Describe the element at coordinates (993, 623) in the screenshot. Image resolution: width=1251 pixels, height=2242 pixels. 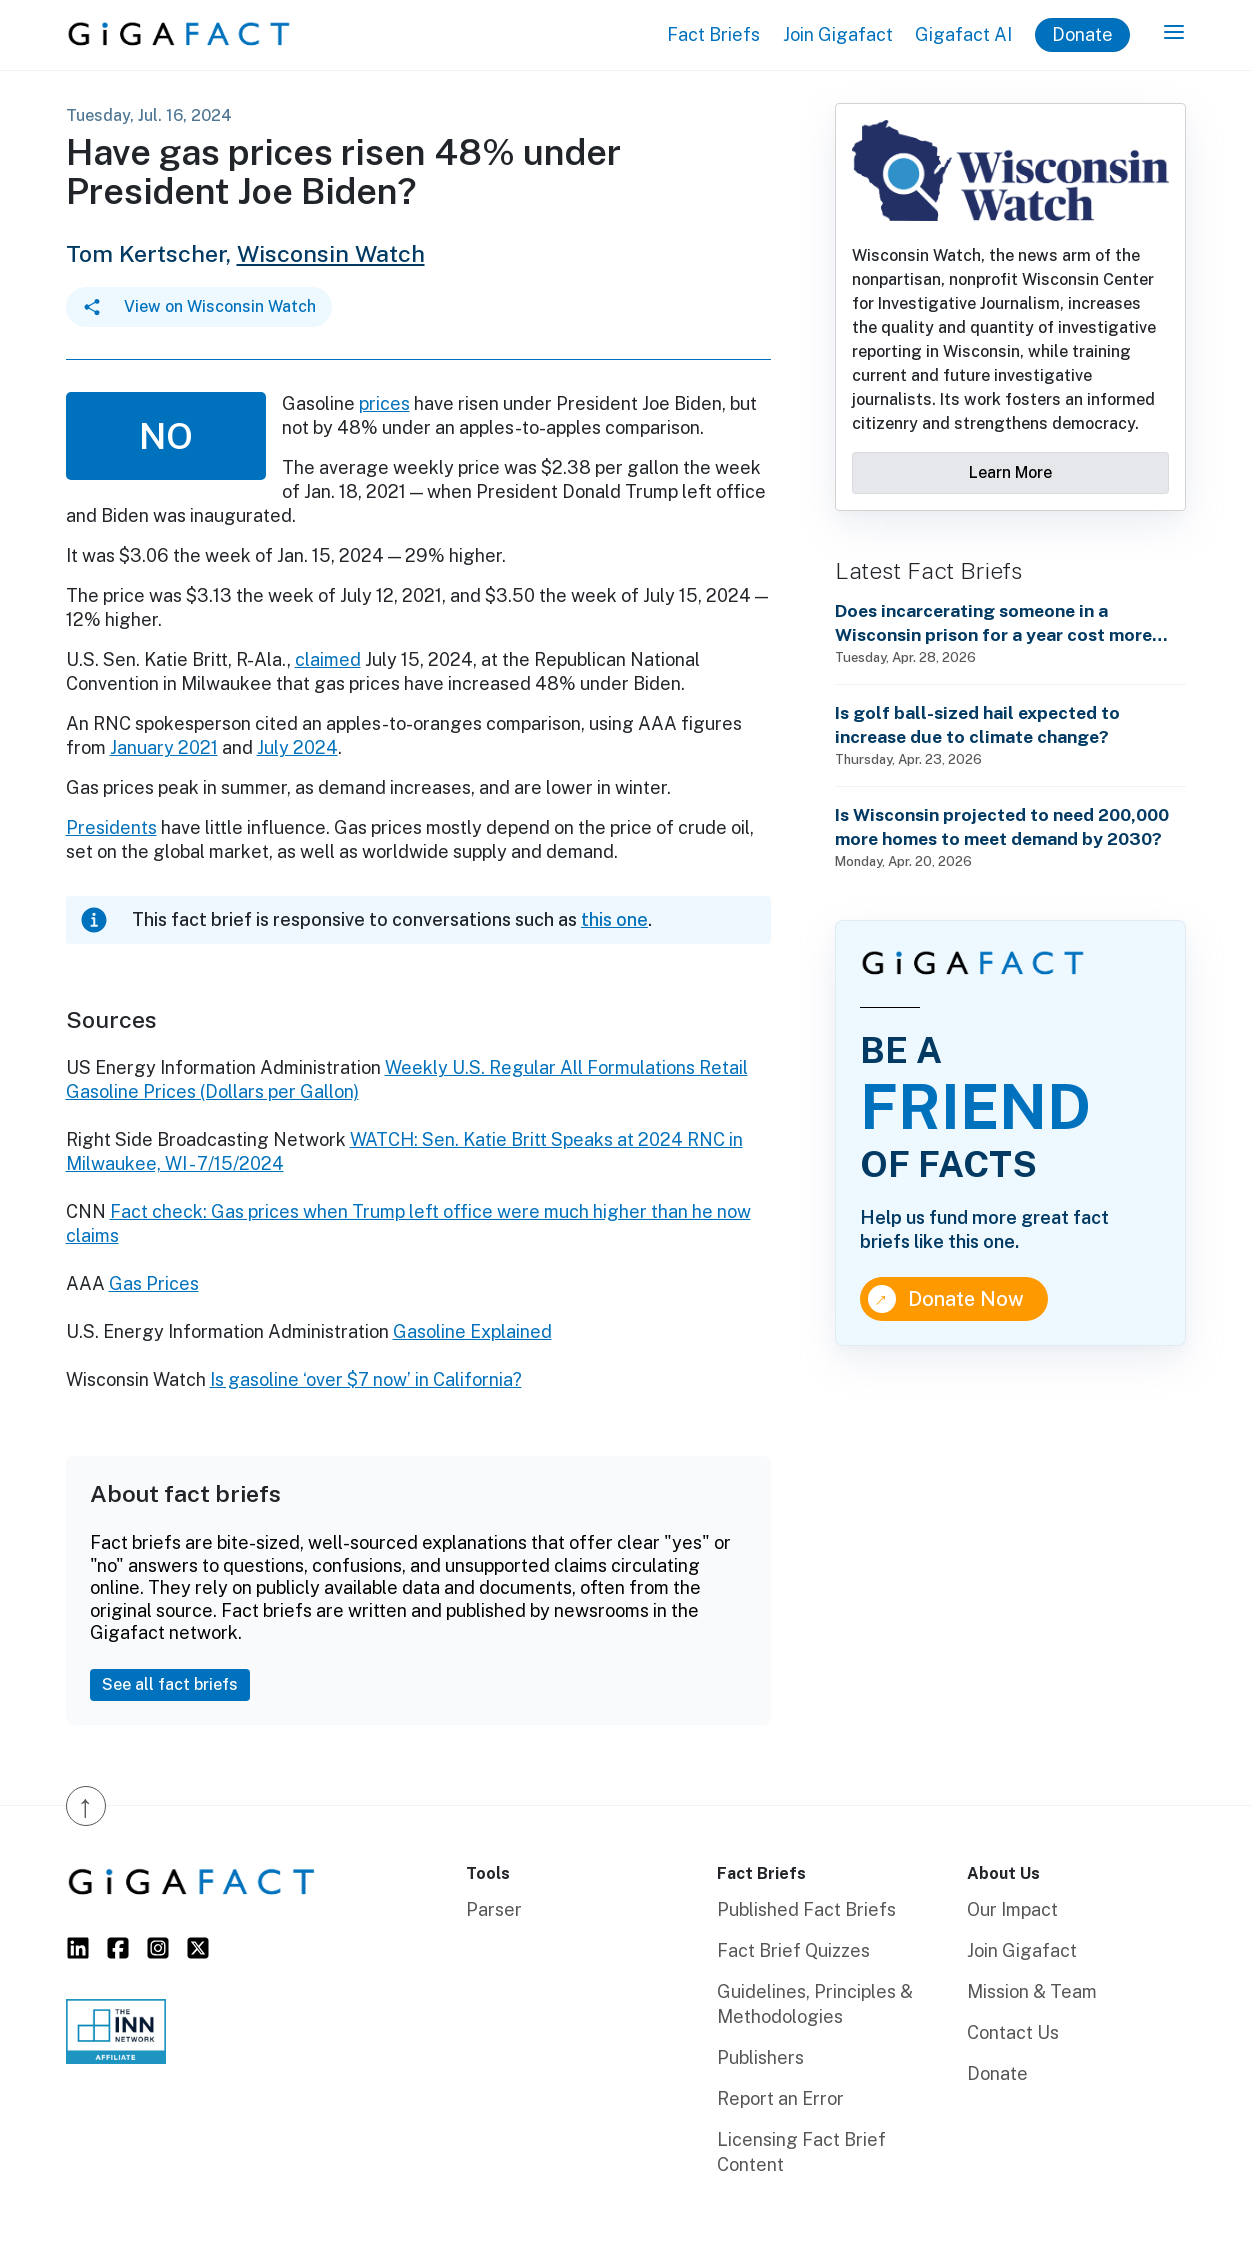
I see `Does incarcerating someone in a Wisconsin prison for a year cost more than annual state technical school tuition?` at that location.